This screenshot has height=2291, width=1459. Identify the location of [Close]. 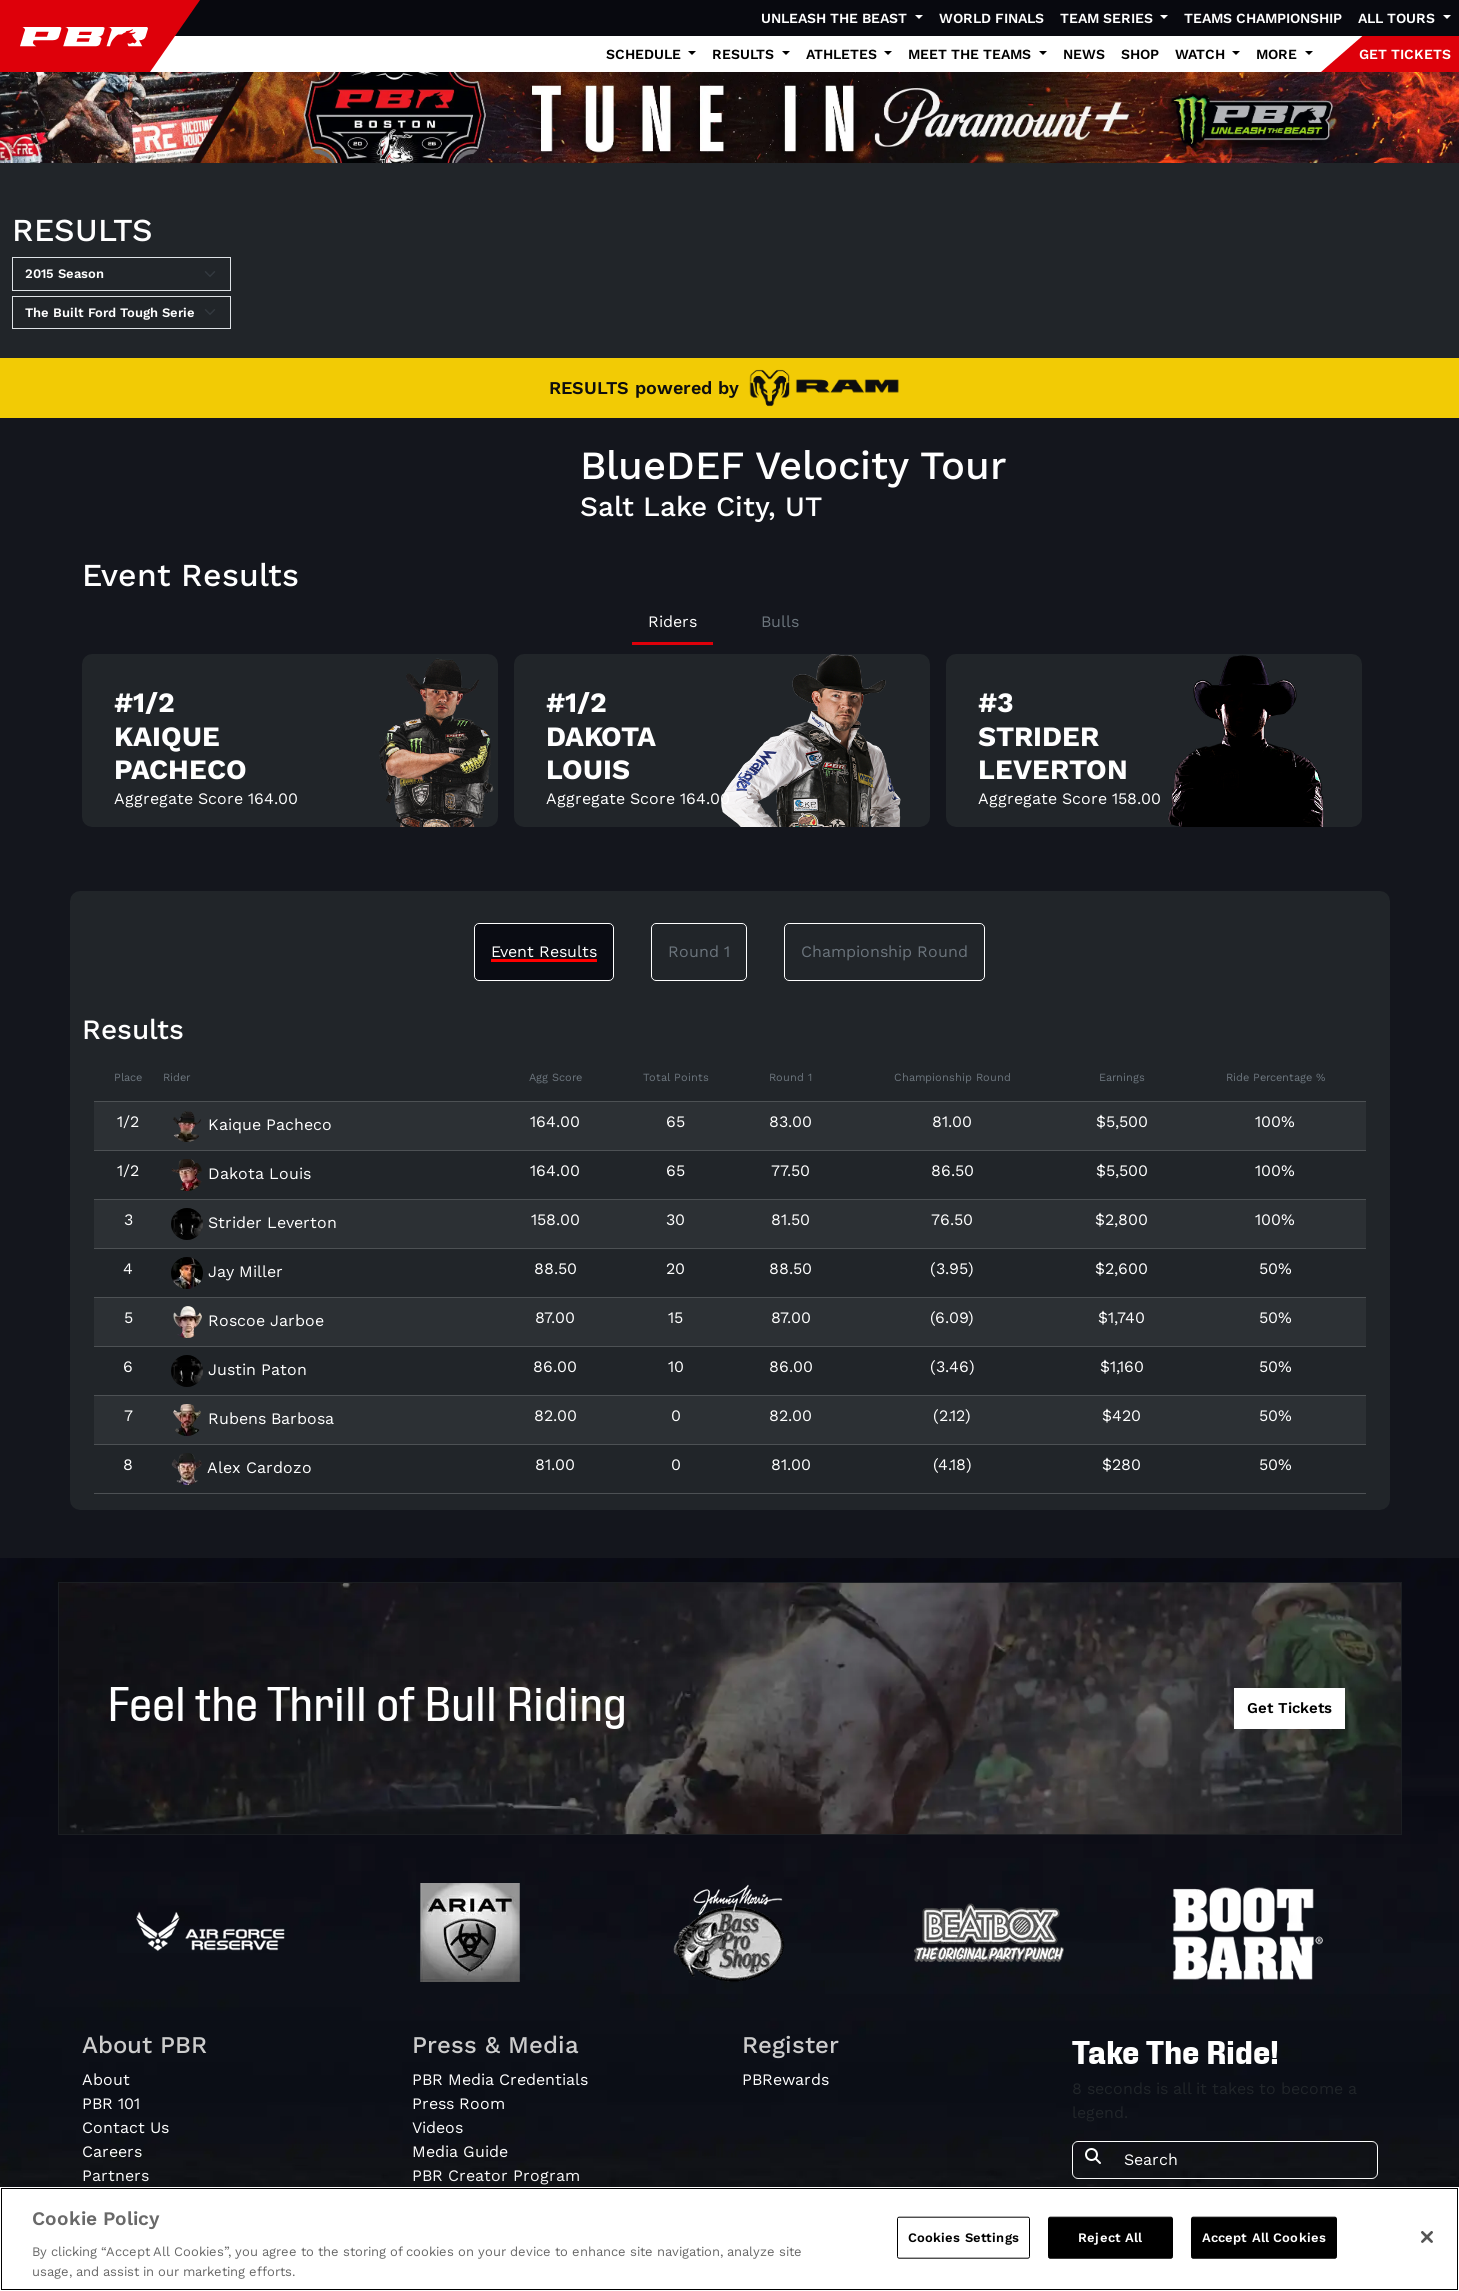
(1427, 2246).